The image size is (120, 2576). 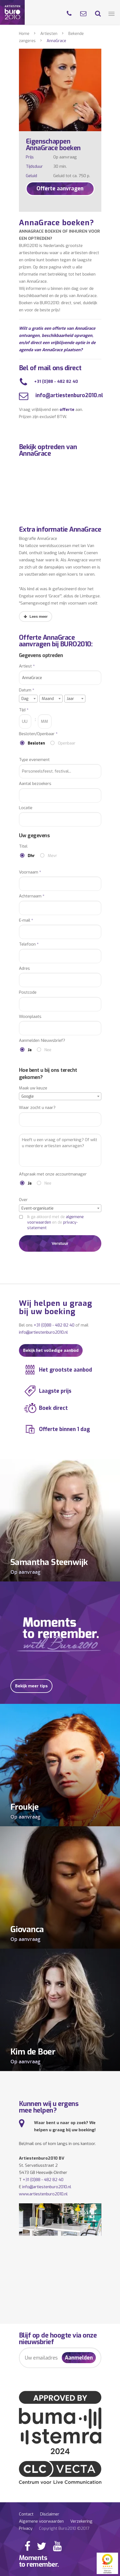 What do you see at coordinates (67, 409) in the screenshot?
I see `offerte` at bounding box center [67, 409].